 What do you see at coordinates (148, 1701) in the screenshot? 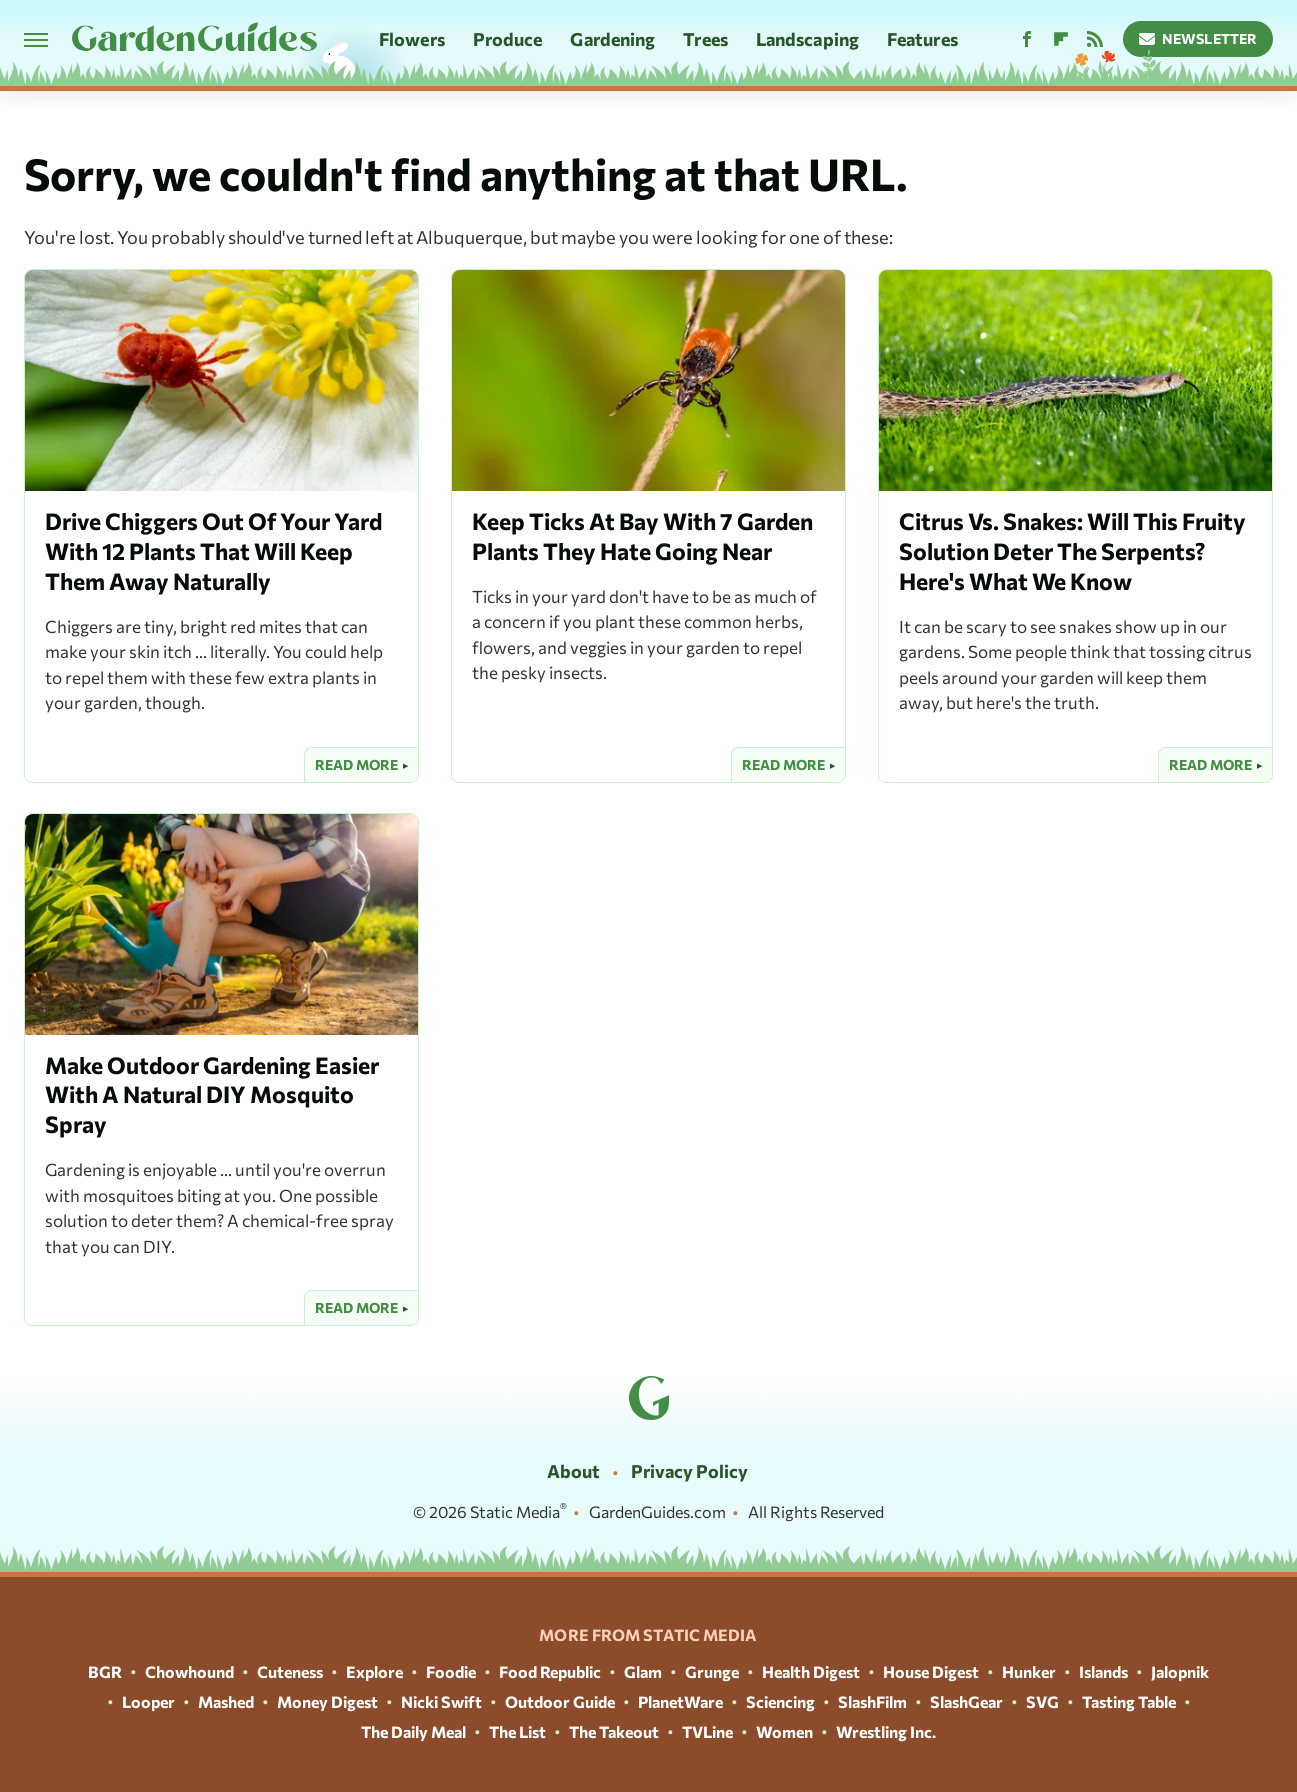
I see `Looper` at bounding box center [148, 1701].